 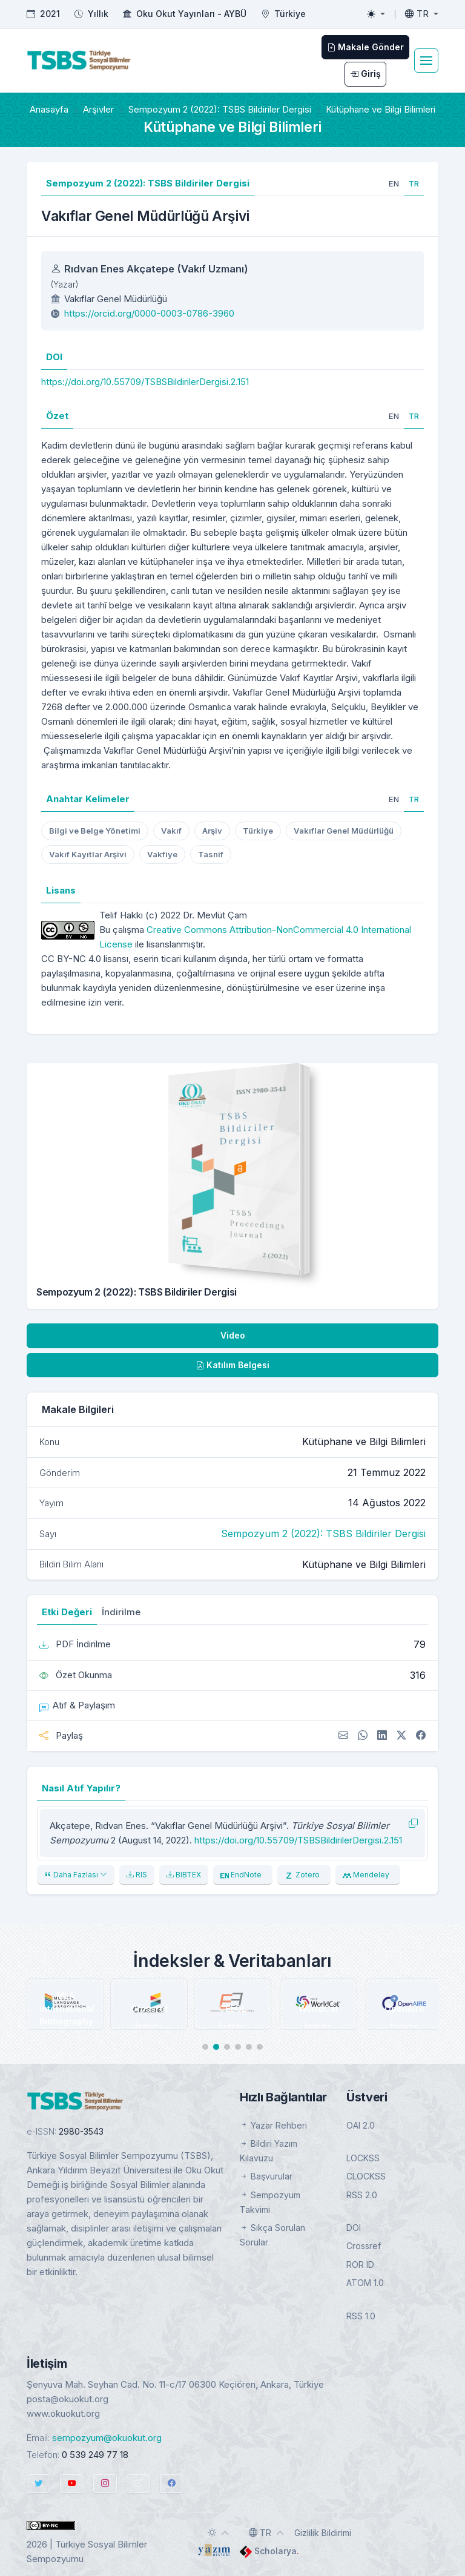 I want to click on [Toggle theme (auto)], so click(x=218, y=2532).